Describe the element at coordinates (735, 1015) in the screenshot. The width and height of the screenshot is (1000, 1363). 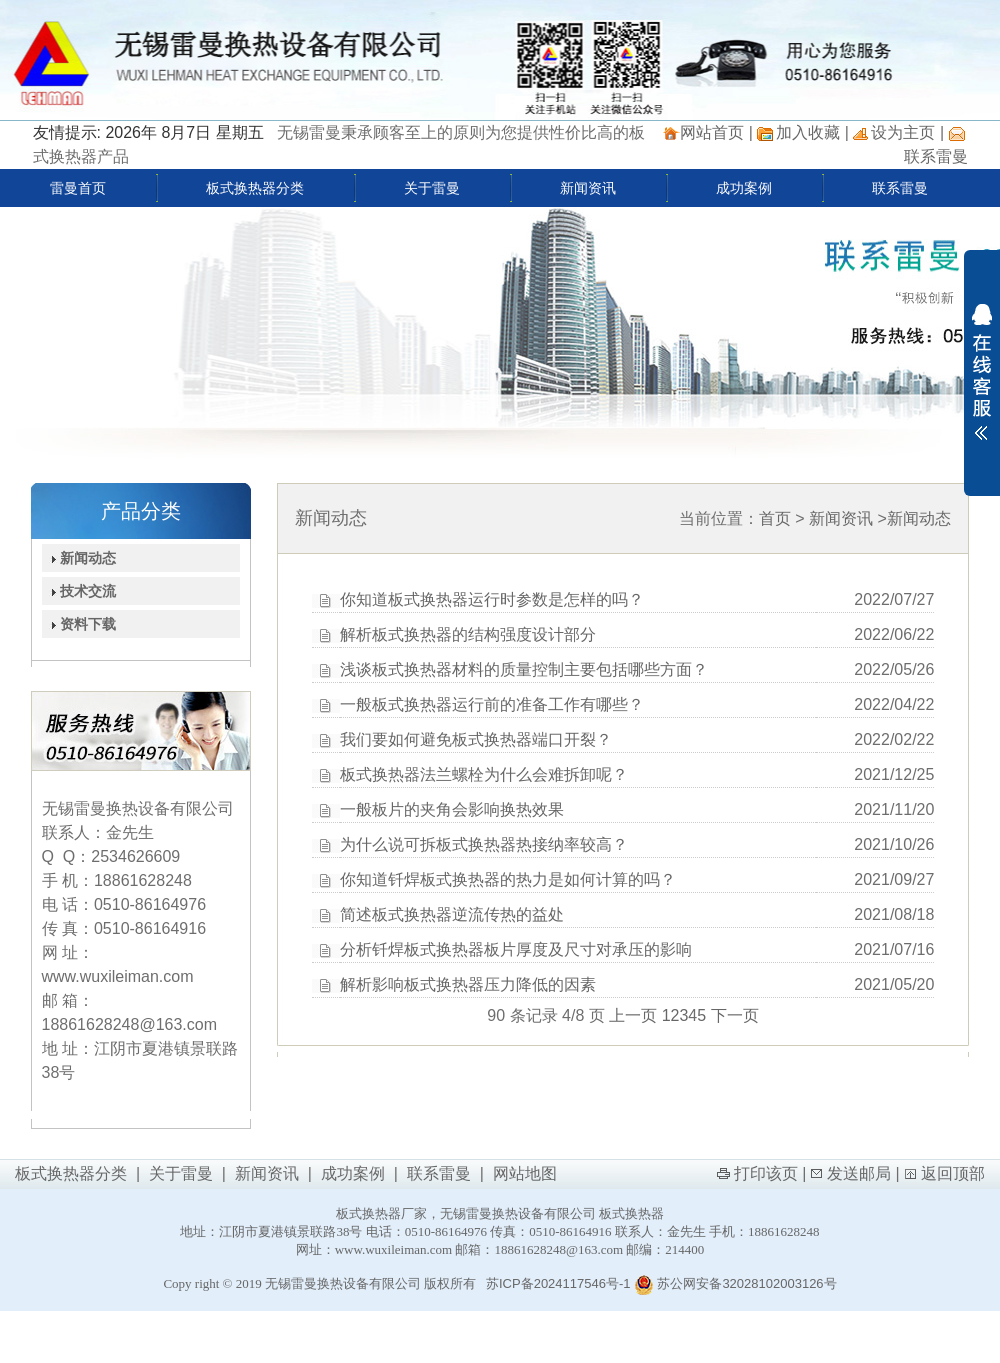
I see `下一页` at that location.